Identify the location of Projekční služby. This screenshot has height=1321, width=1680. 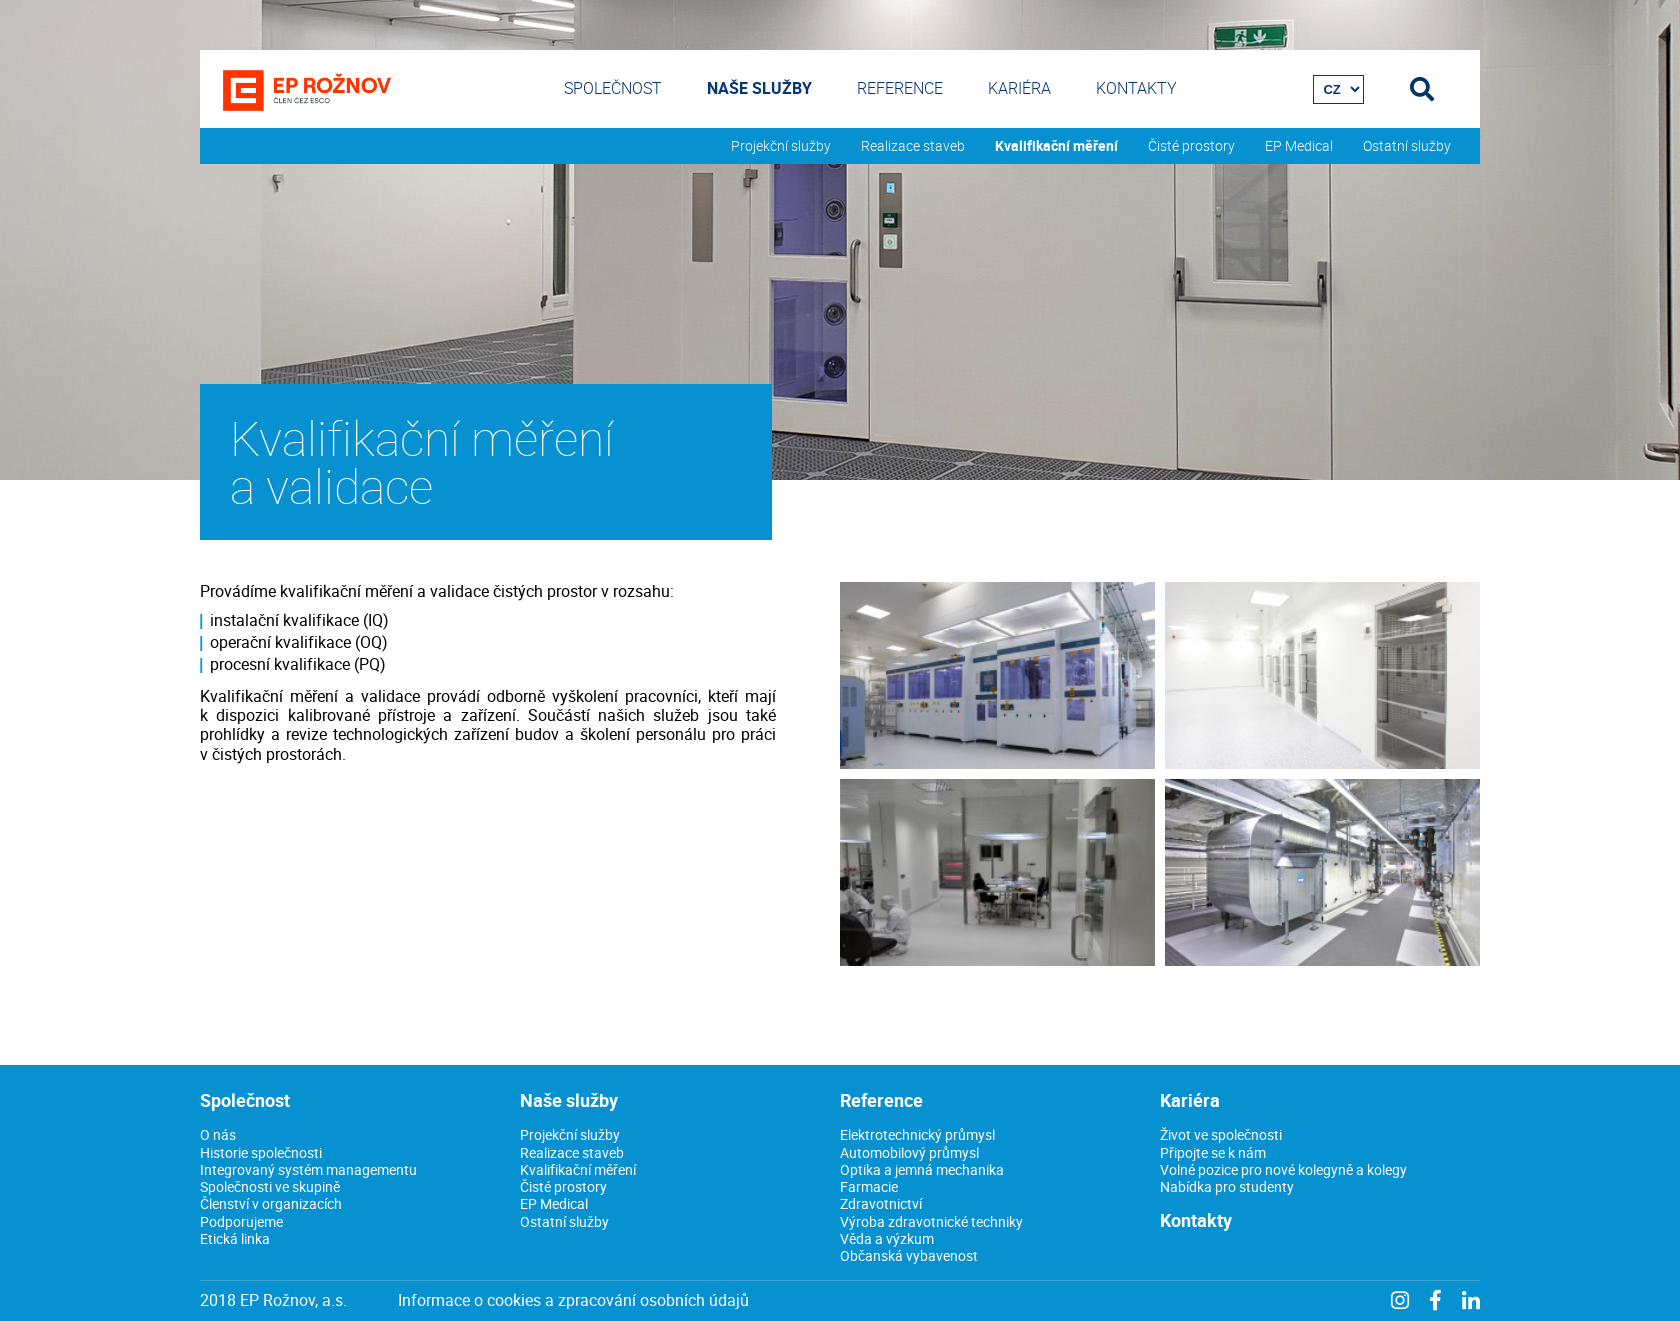
(781, 146).